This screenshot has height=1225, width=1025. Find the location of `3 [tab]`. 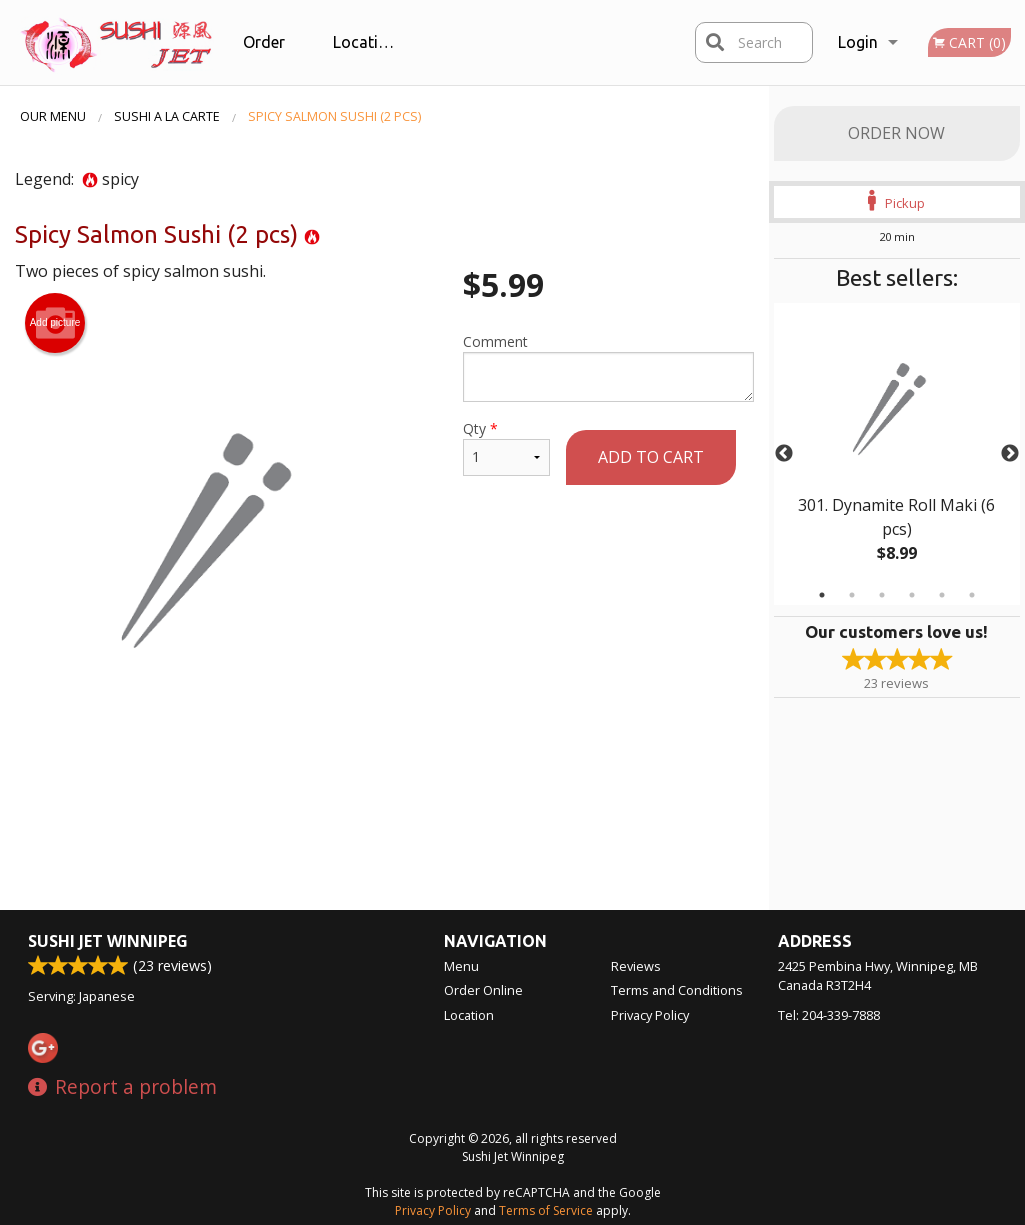

3 [tab] is located at coordinates (882, 595).